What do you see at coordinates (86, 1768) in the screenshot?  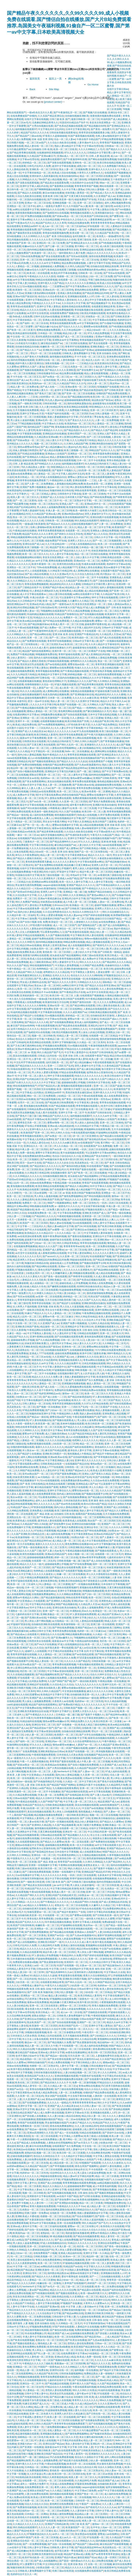 I see `久久精品国产精品国产` at bounding box center [86, 1768].